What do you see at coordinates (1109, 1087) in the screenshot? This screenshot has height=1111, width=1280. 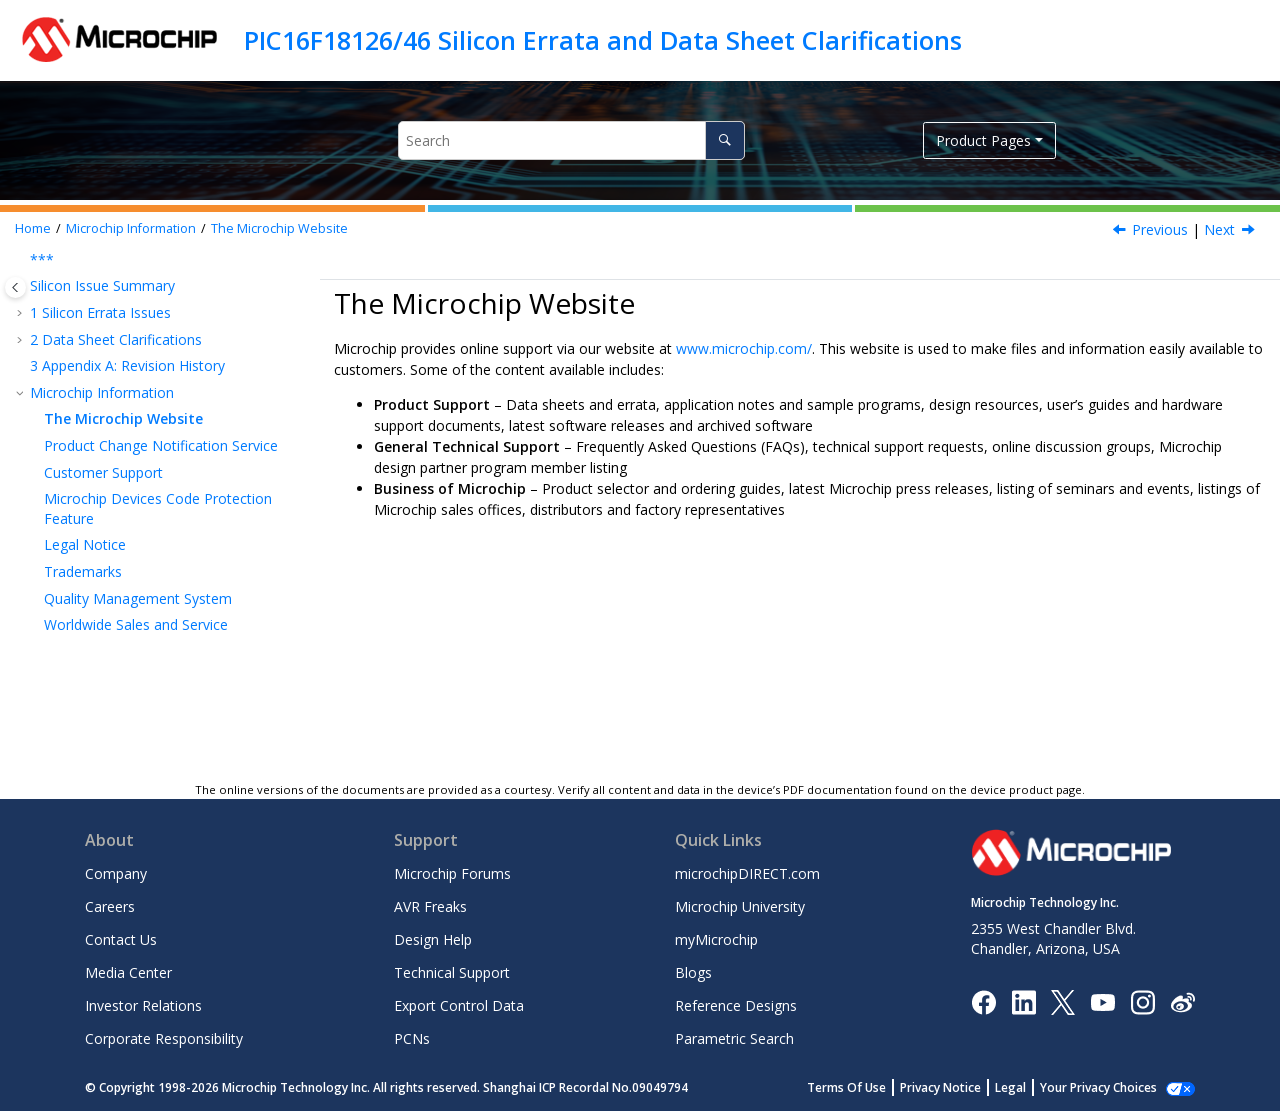 I see `Manage Cookies` at bounding box center [1109, 1087].